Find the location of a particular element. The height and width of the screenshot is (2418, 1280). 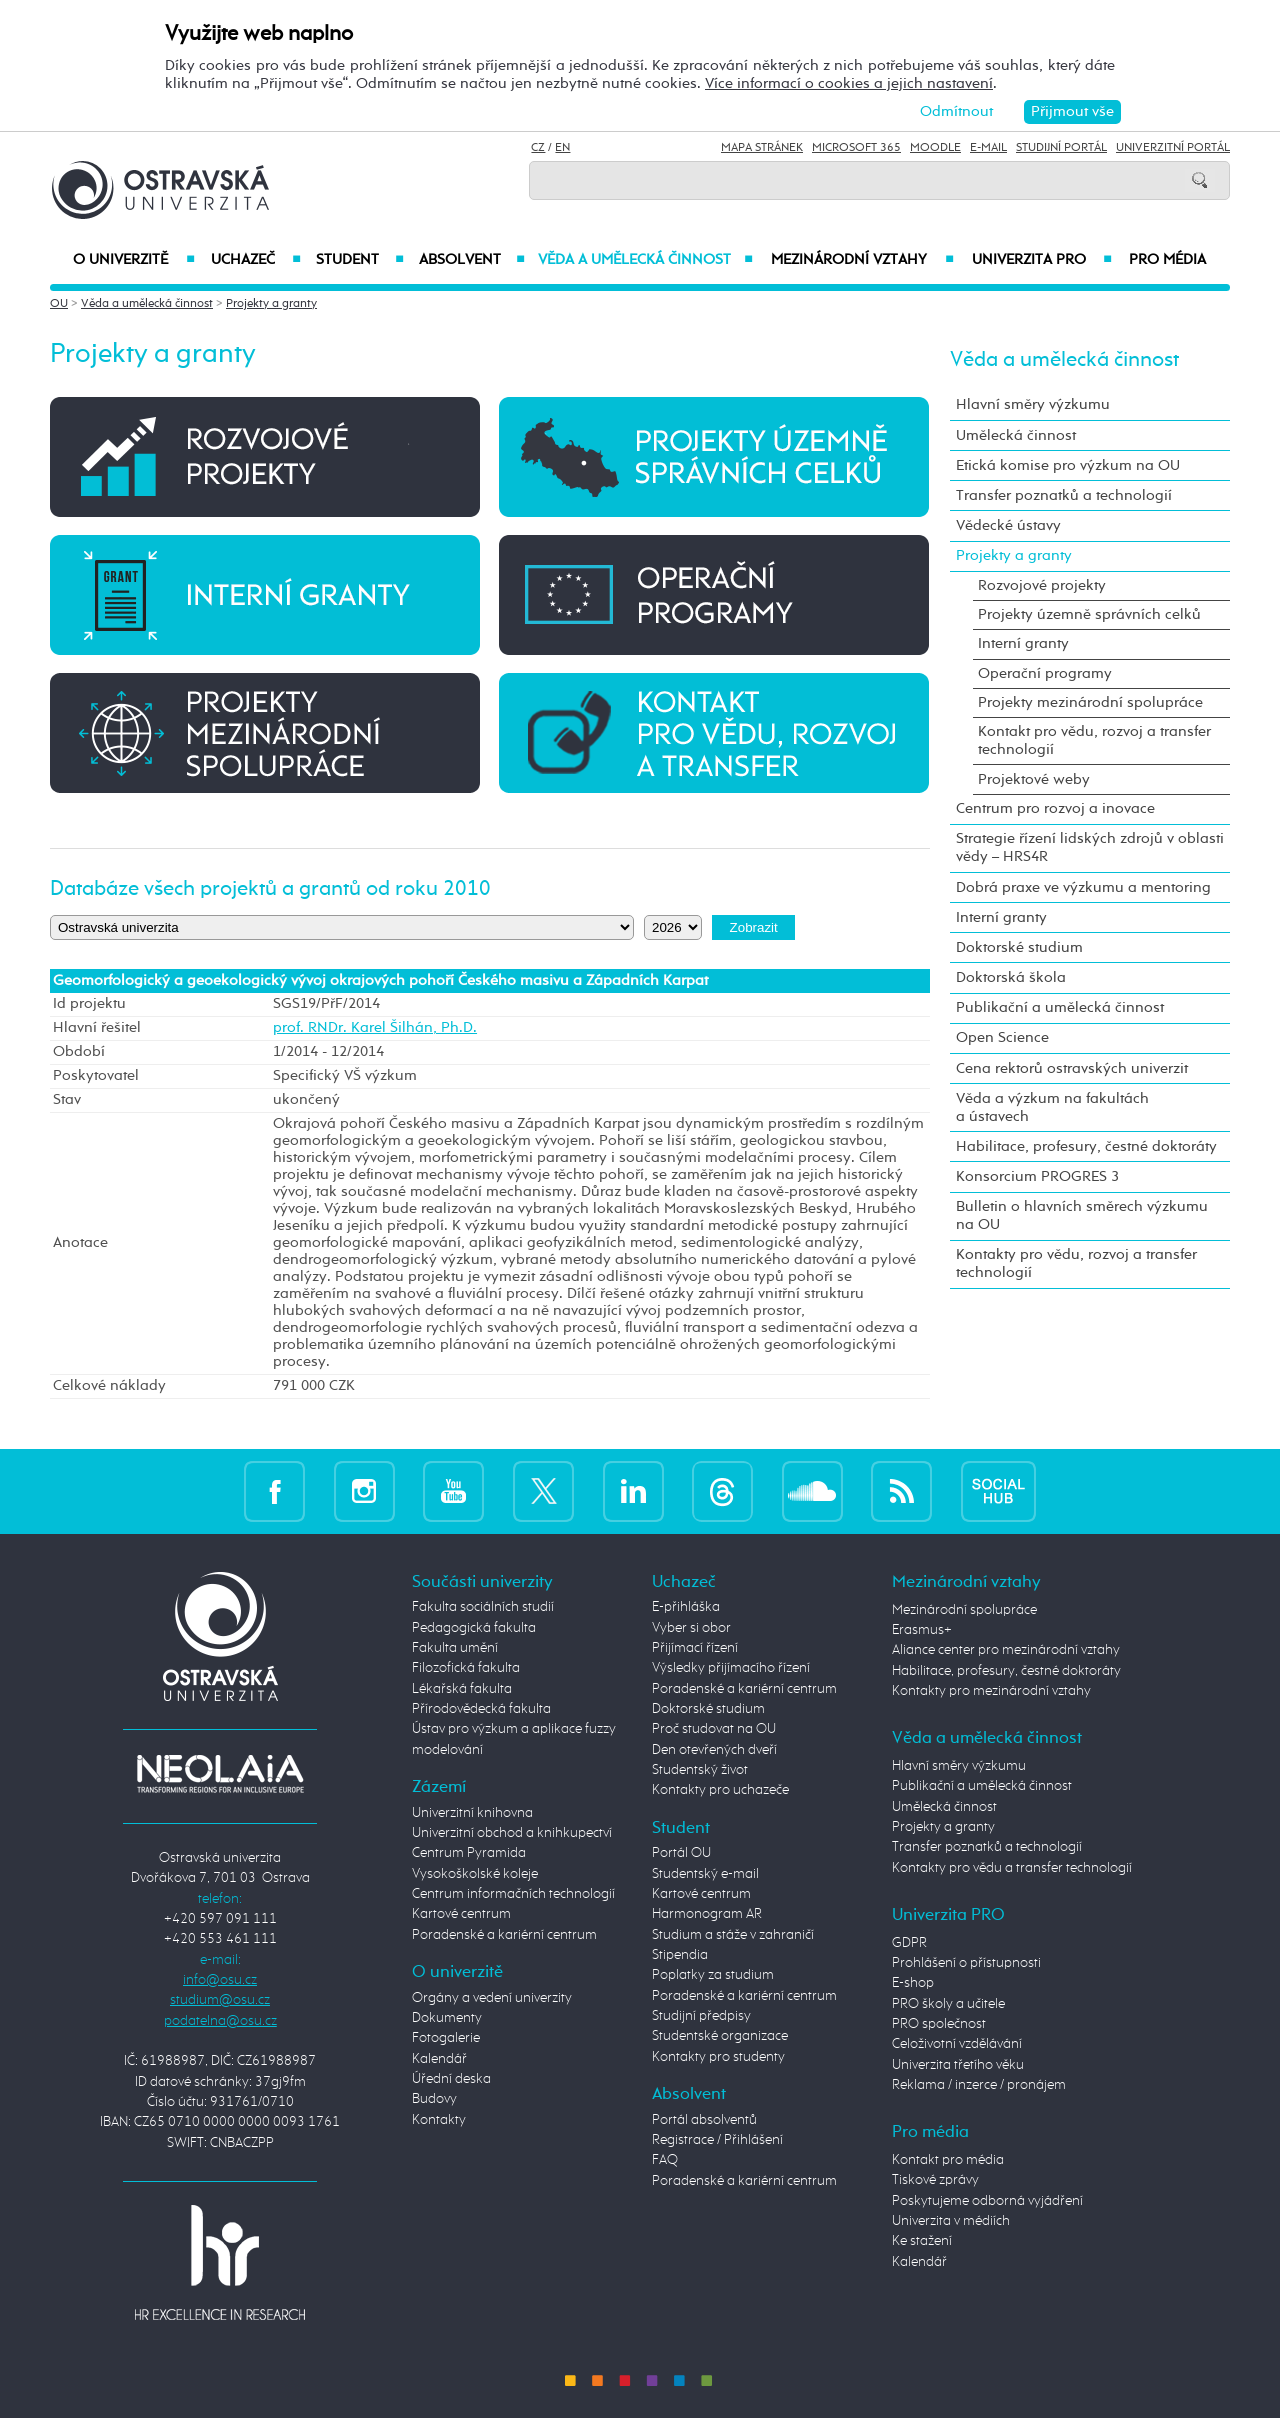

Erasmus+ is located at coordinates (922, 1630).